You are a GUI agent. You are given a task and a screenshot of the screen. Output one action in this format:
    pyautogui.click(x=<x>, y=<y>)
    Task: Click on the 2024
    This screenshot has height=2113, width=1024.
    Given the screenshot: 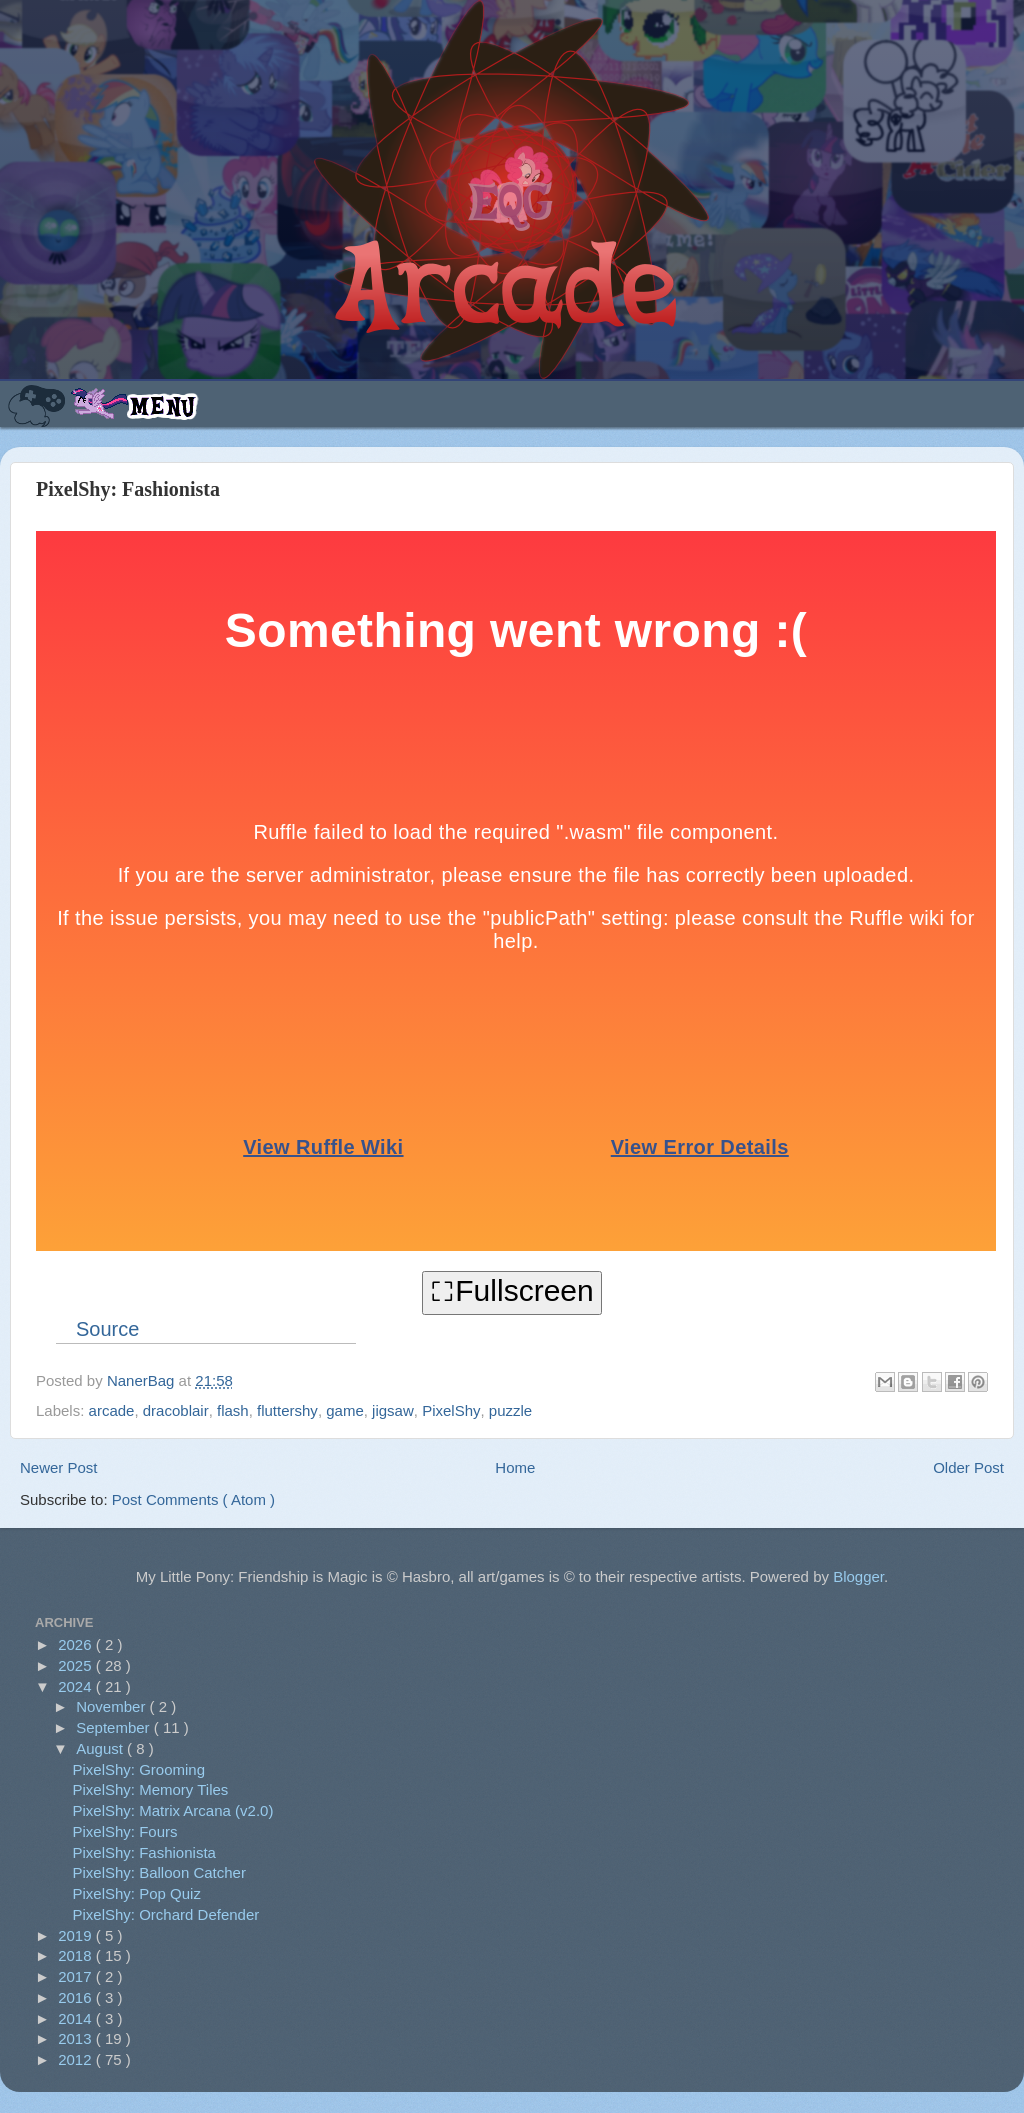 What is the action you would take?
    pyautogui.click(x=77, y=1686)
    